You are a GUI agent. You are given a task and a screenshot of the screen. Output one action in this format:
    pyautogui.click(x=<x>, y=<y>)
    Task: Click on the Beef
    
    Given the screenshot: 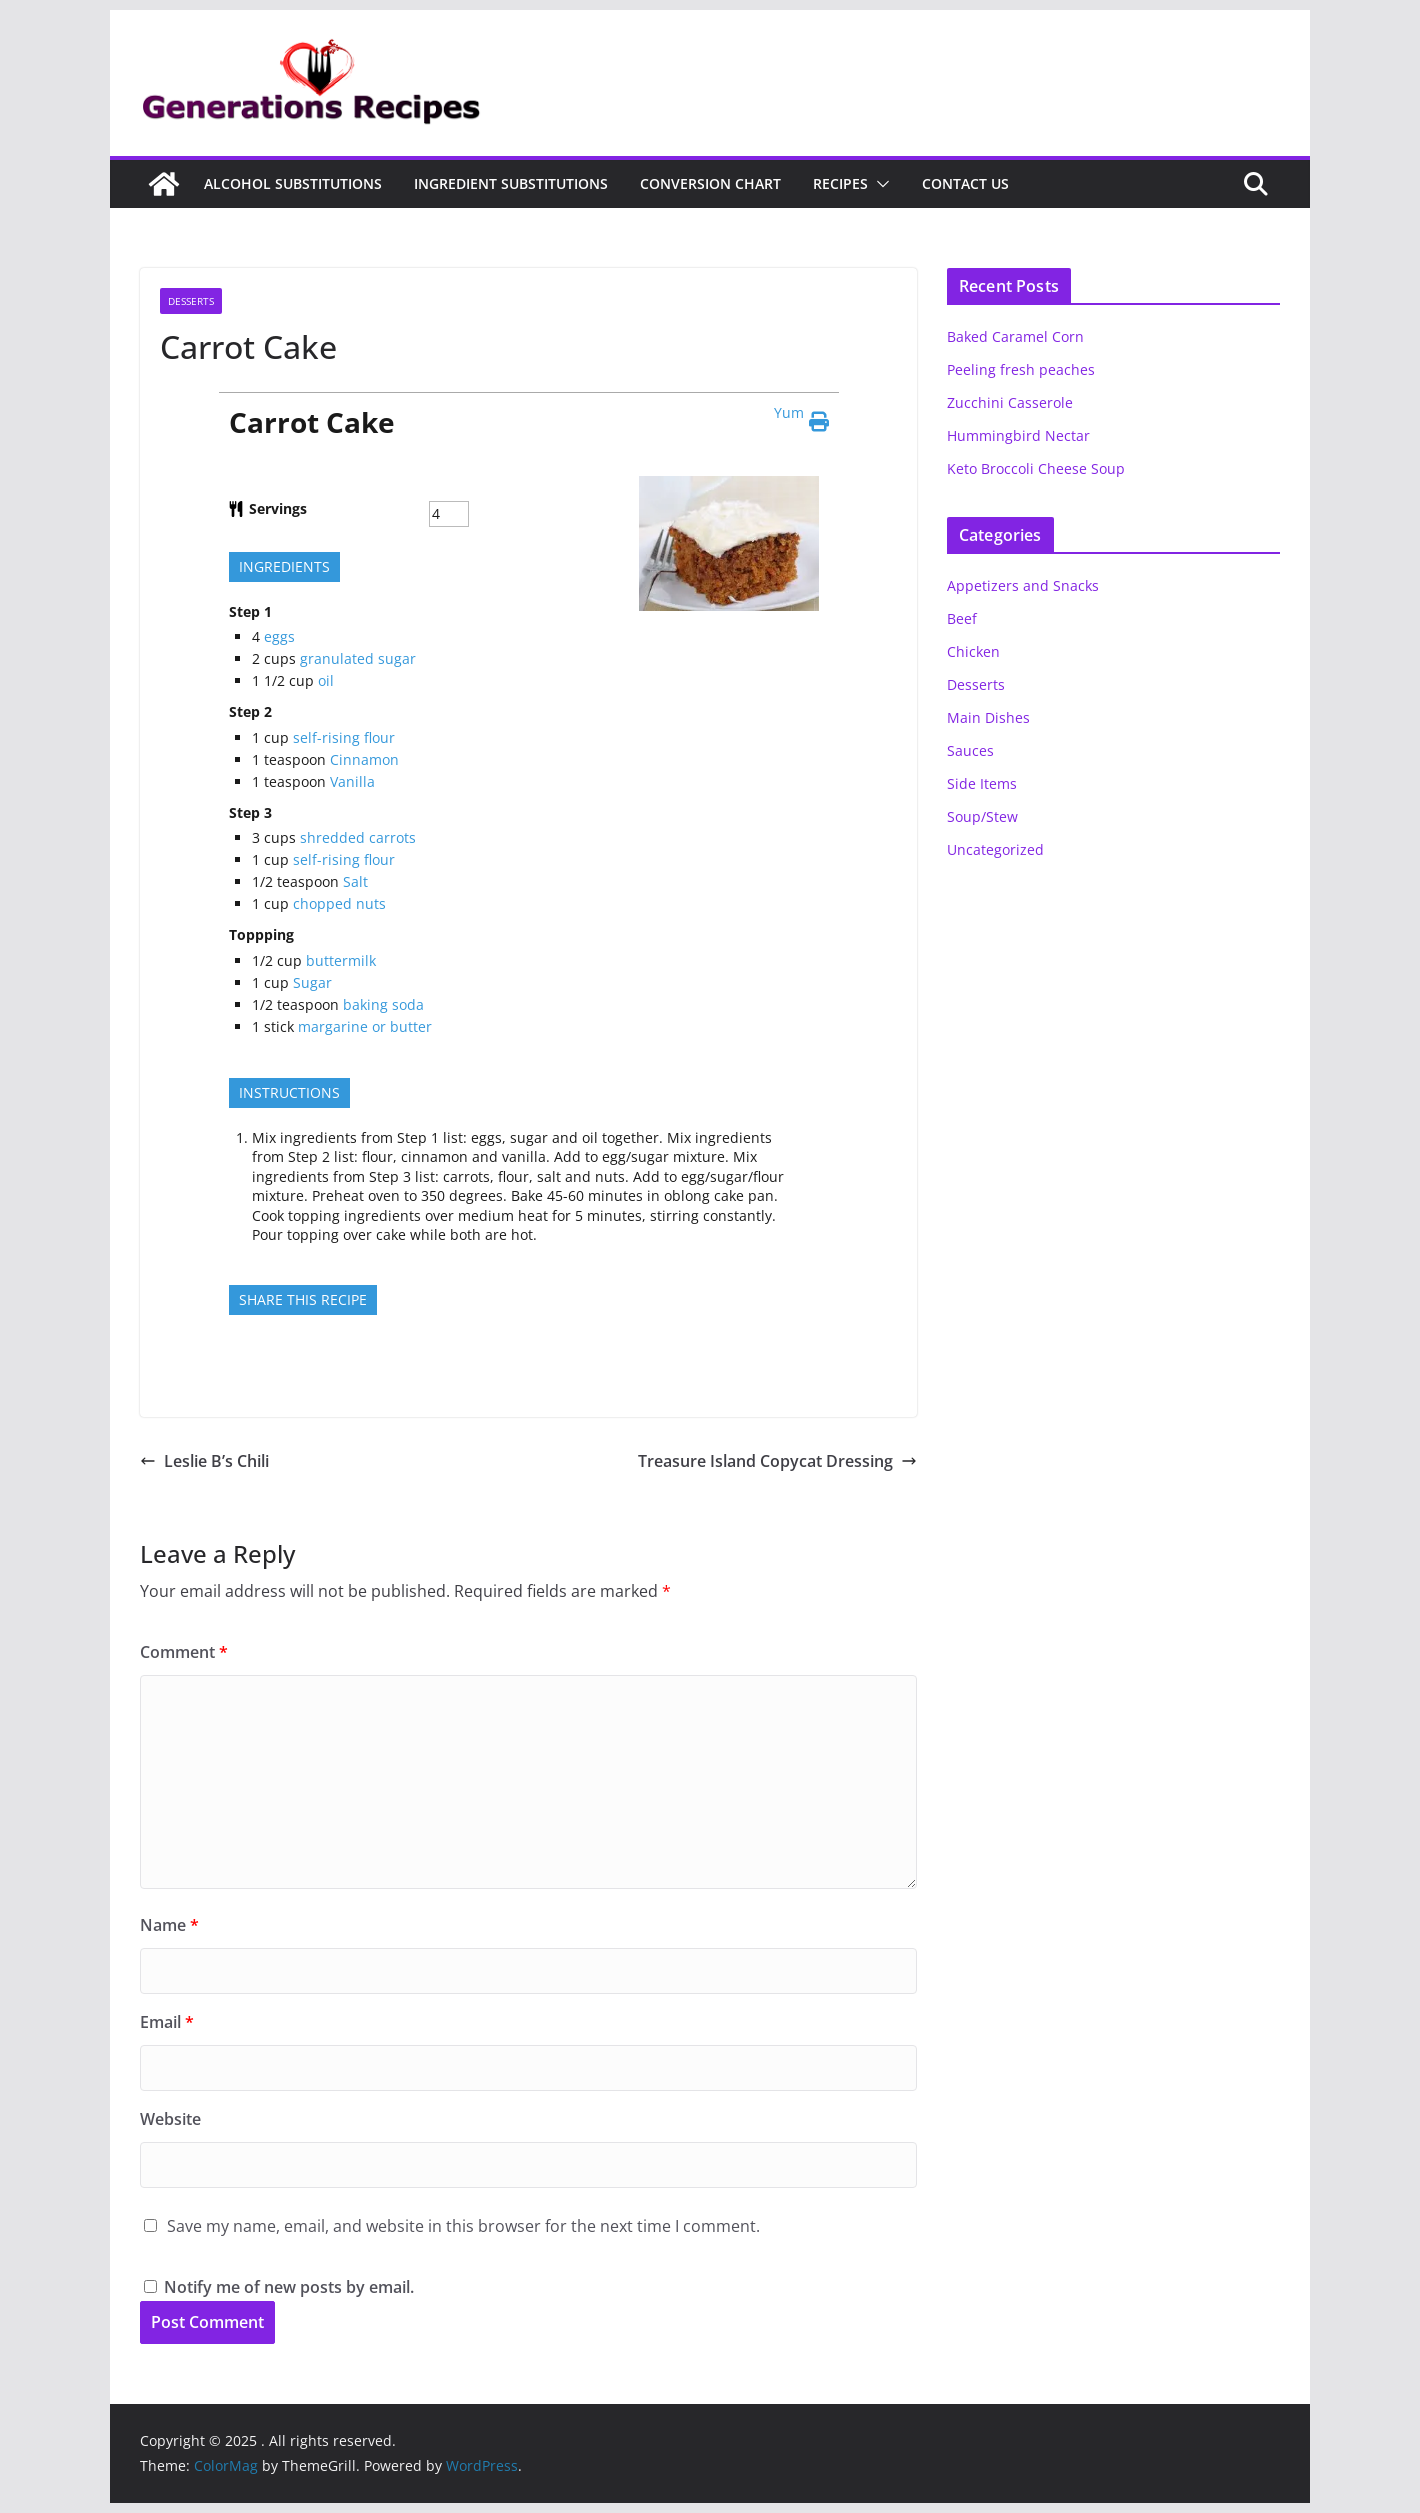 What is the action you would take?
    pyautogui.click(x=962, y=618)
    